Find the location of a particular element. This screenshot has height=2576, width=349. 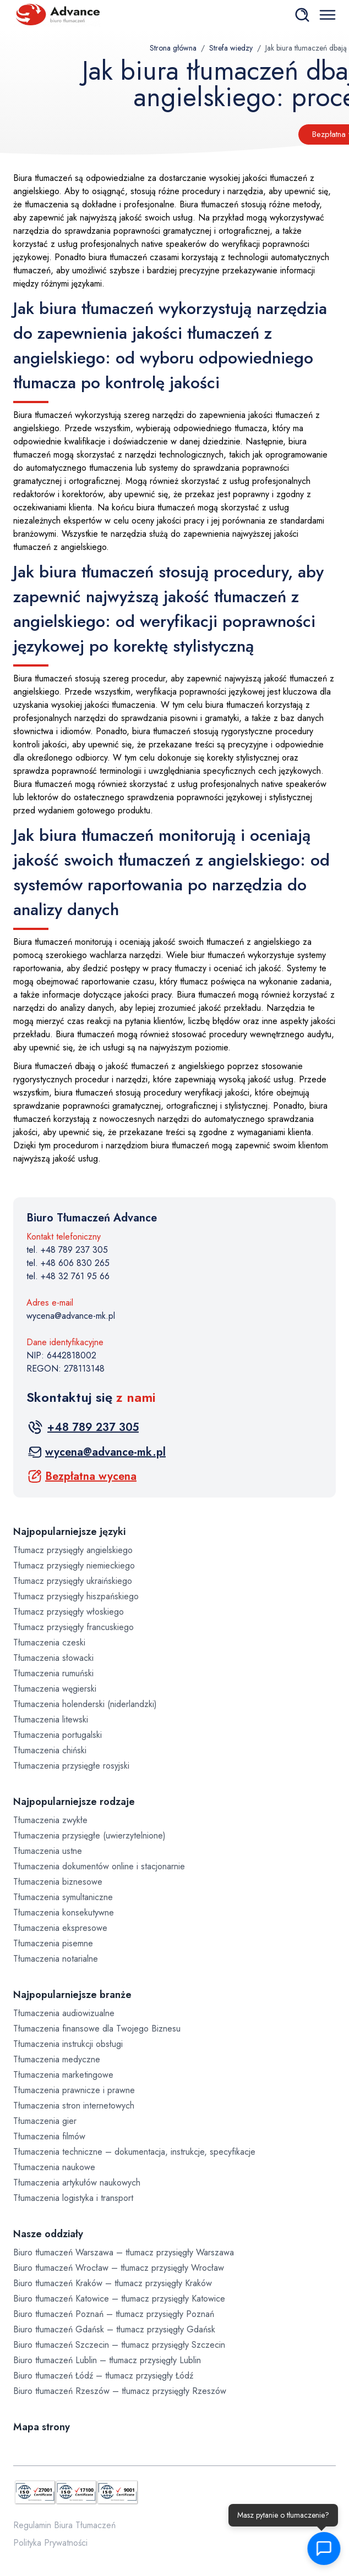

Regulamin Biura Tłumaczeń is located at coordinates (64, 2525).